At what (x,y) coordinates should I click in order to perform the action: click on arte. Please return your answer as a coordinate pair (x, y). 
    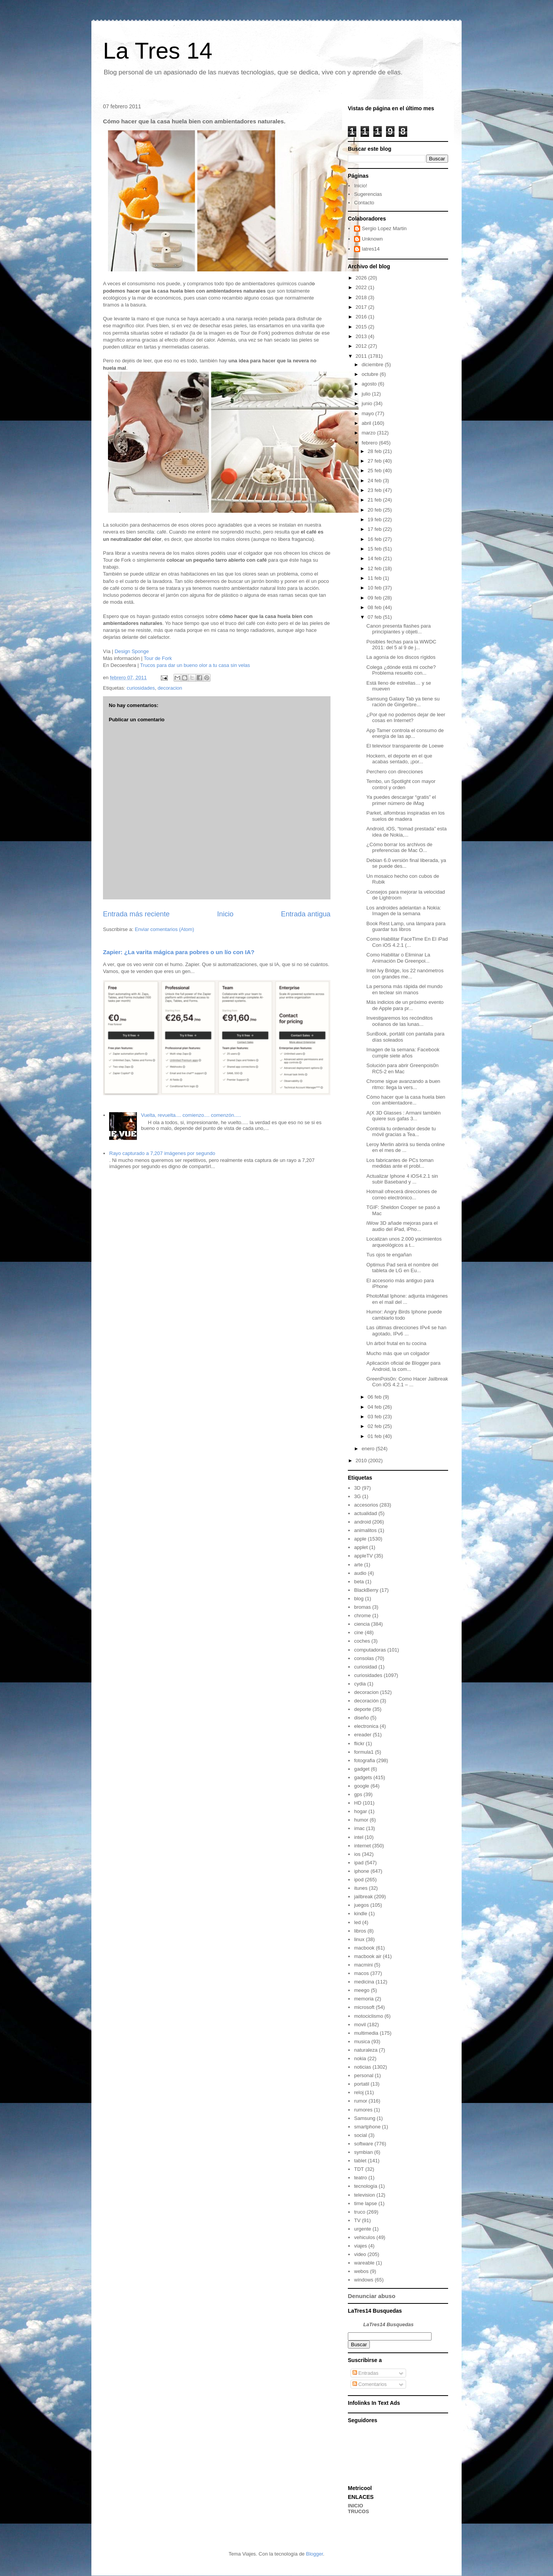
    Looking at the image, I should click on (358, 1564).